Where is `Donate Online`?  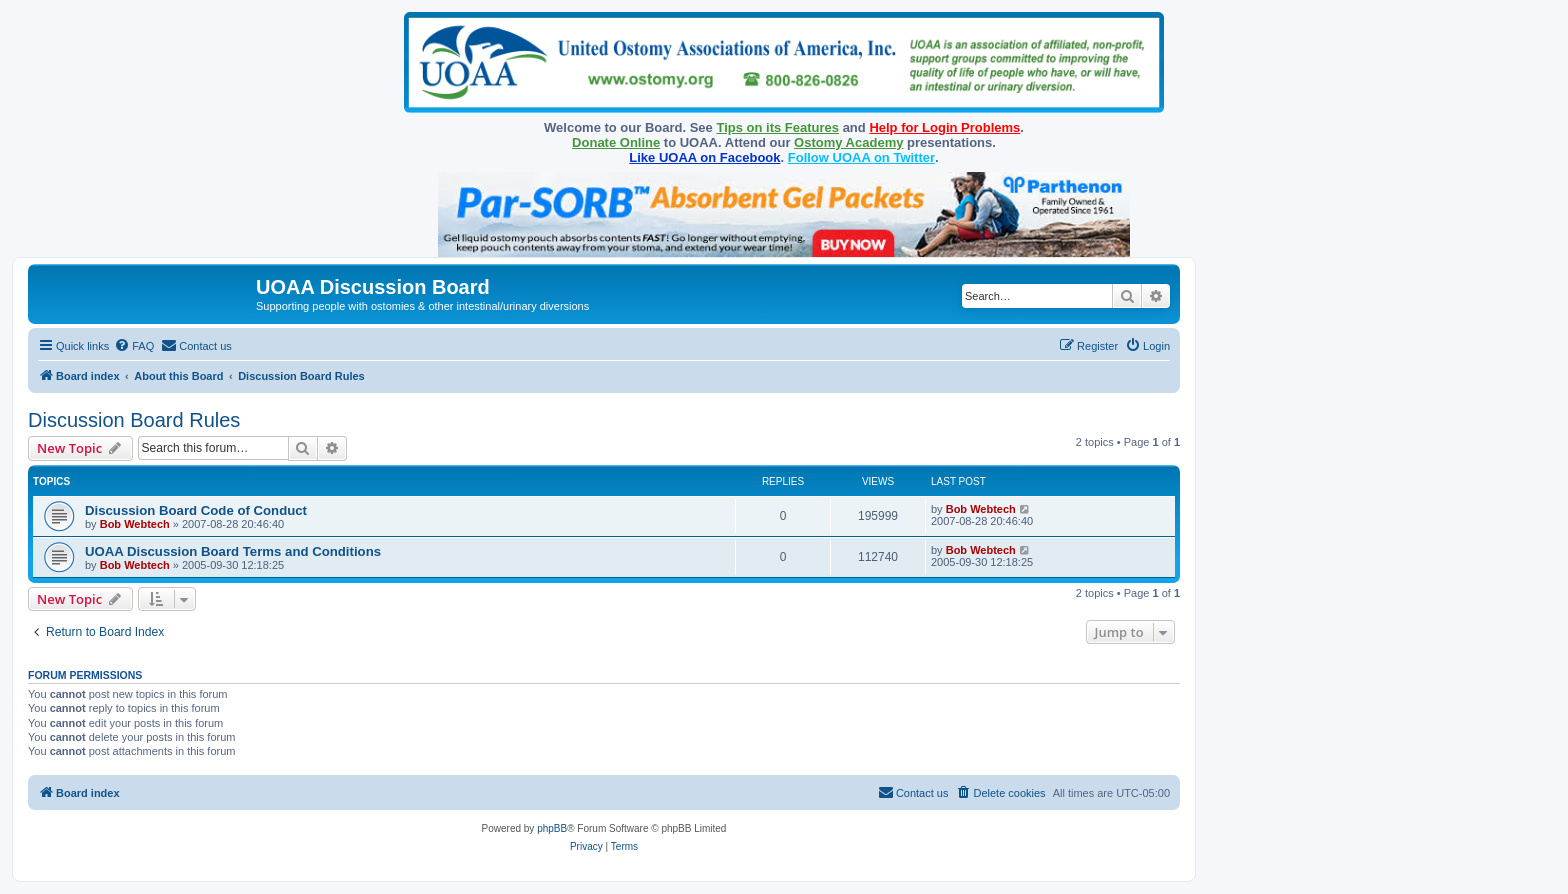 Donate Online is located at coordinates (616, 142).